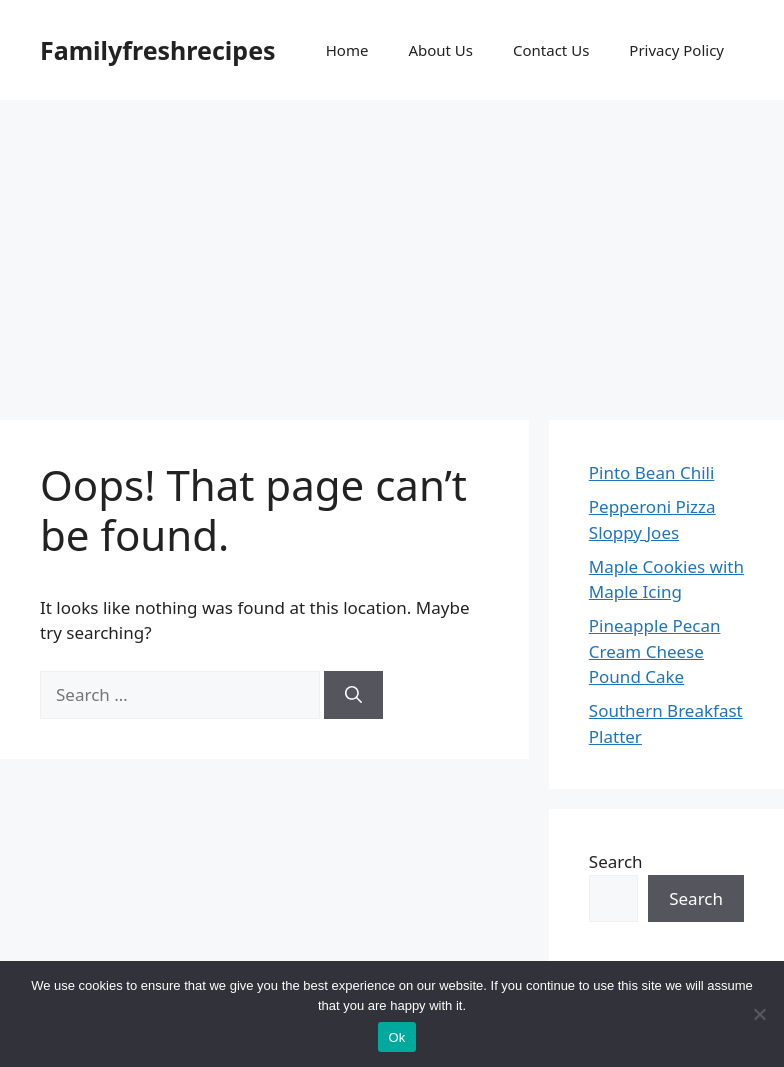 The width and height of the screenshot is (784, 1067). What do you see at coordinates (655, 651) in the screenshot?
I see `Pineapple Pecan Cream Cheese Pound Cake` at bounding box center [655, 651].